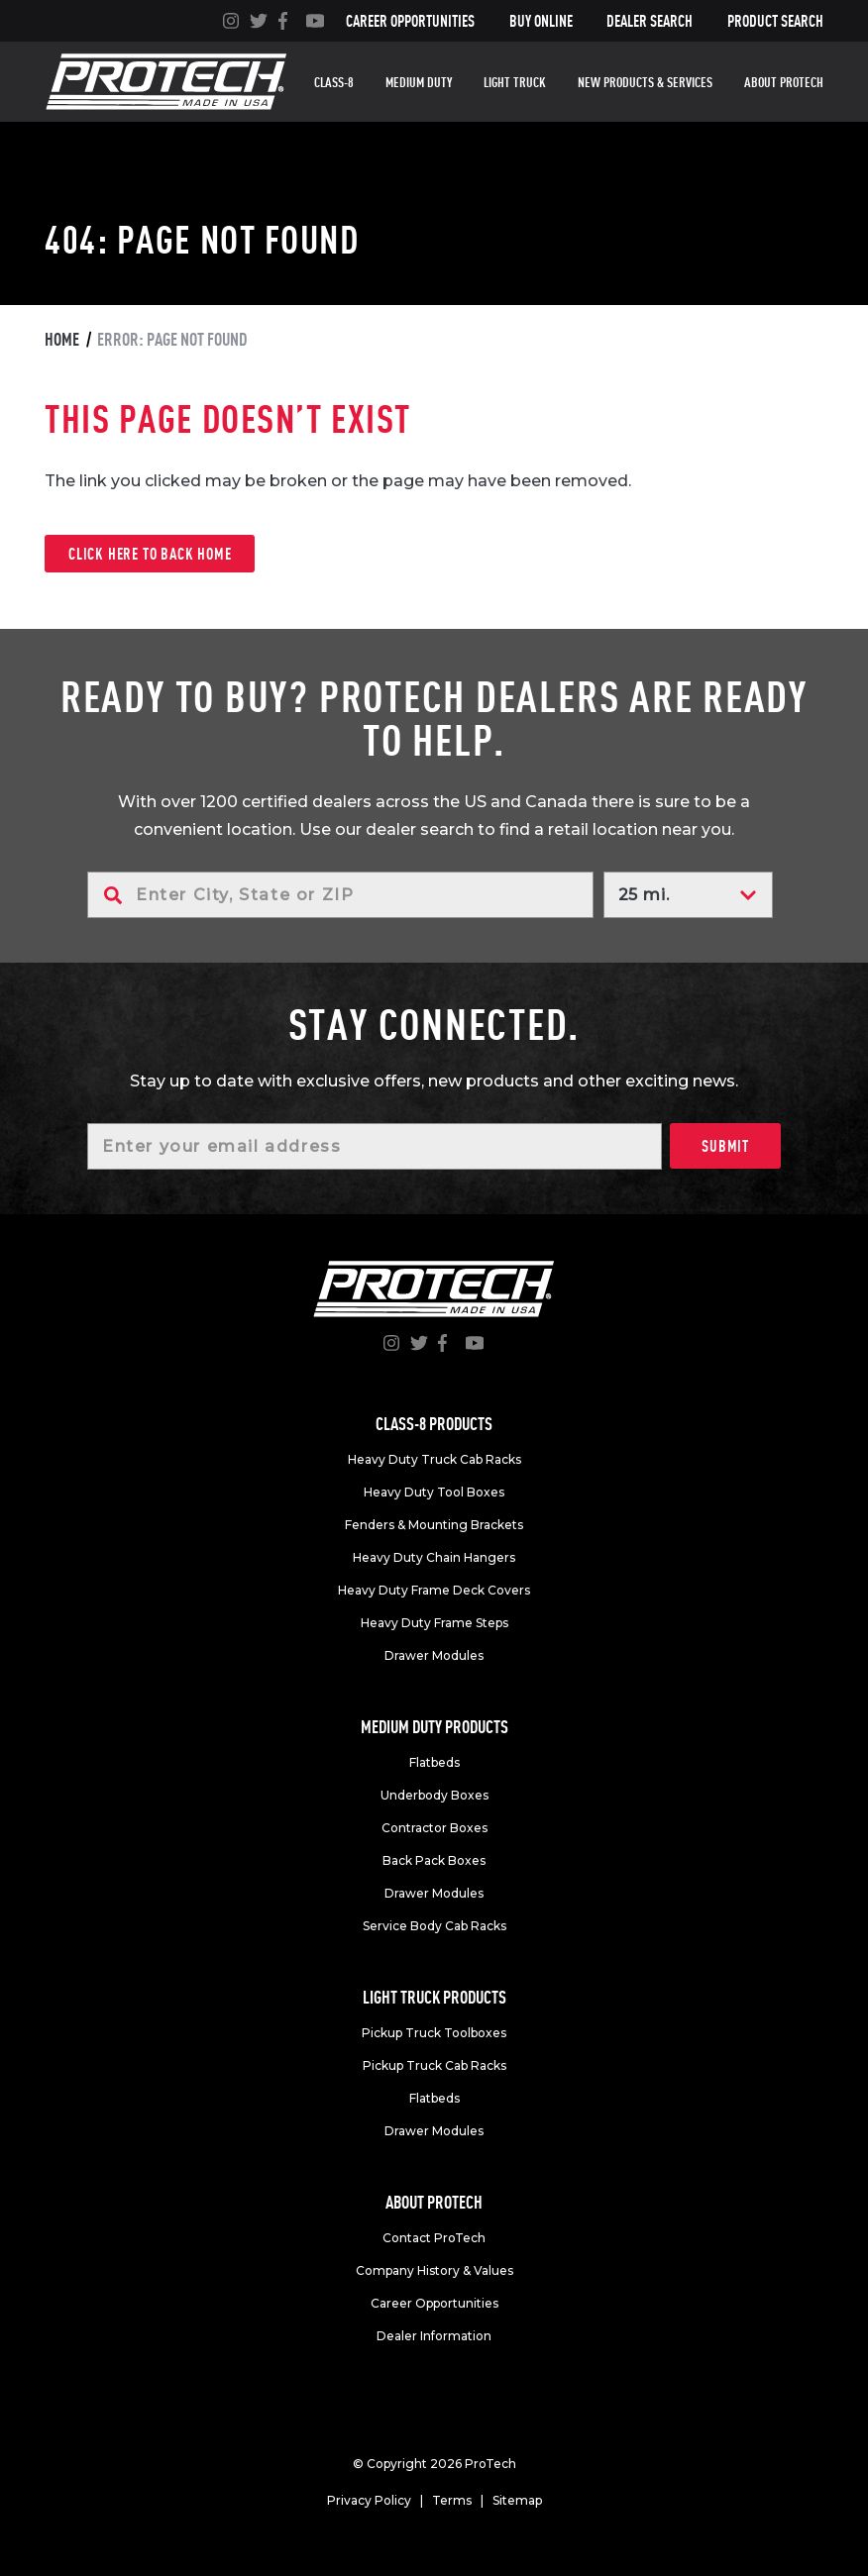 This screenshot has height=2576, width=868. Describe the element at coordinates (434, 1860) in the screenshot. I see `Back Pack Boxes` at that location.